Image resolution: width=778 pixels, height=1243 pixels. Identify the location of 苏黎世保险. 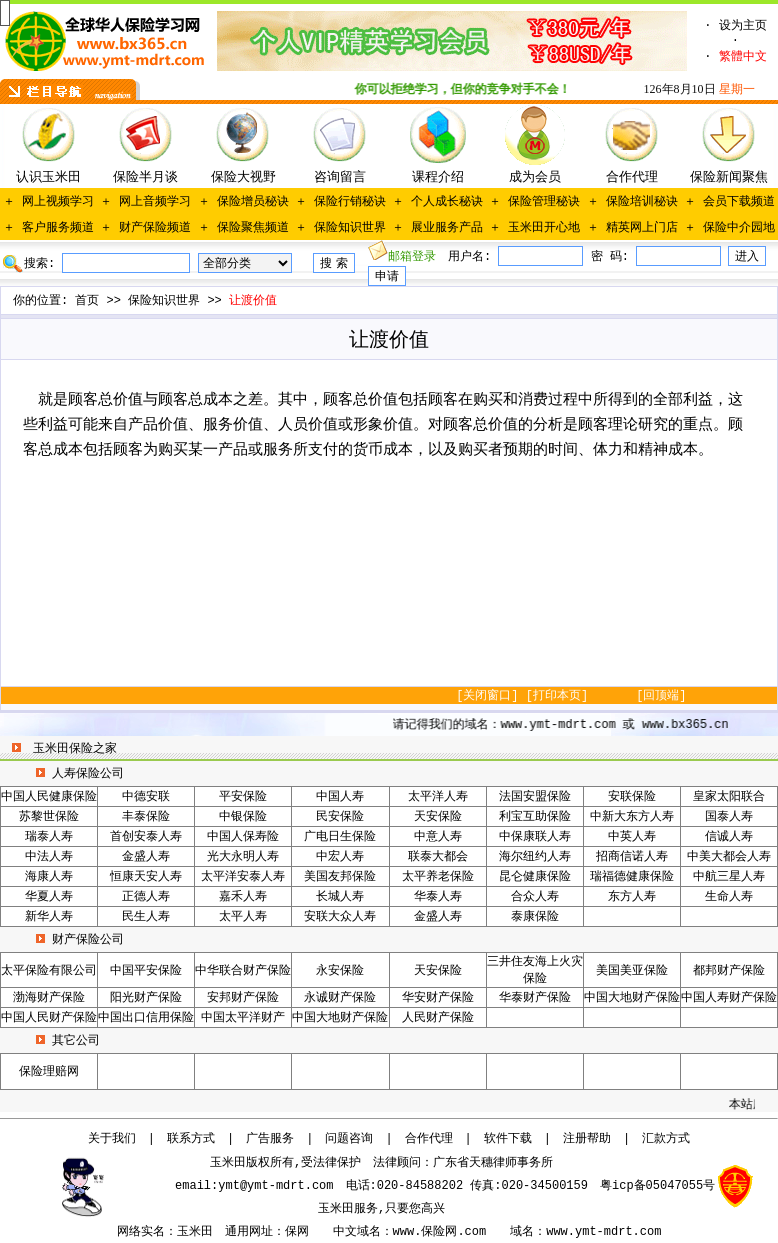
(49, 817).